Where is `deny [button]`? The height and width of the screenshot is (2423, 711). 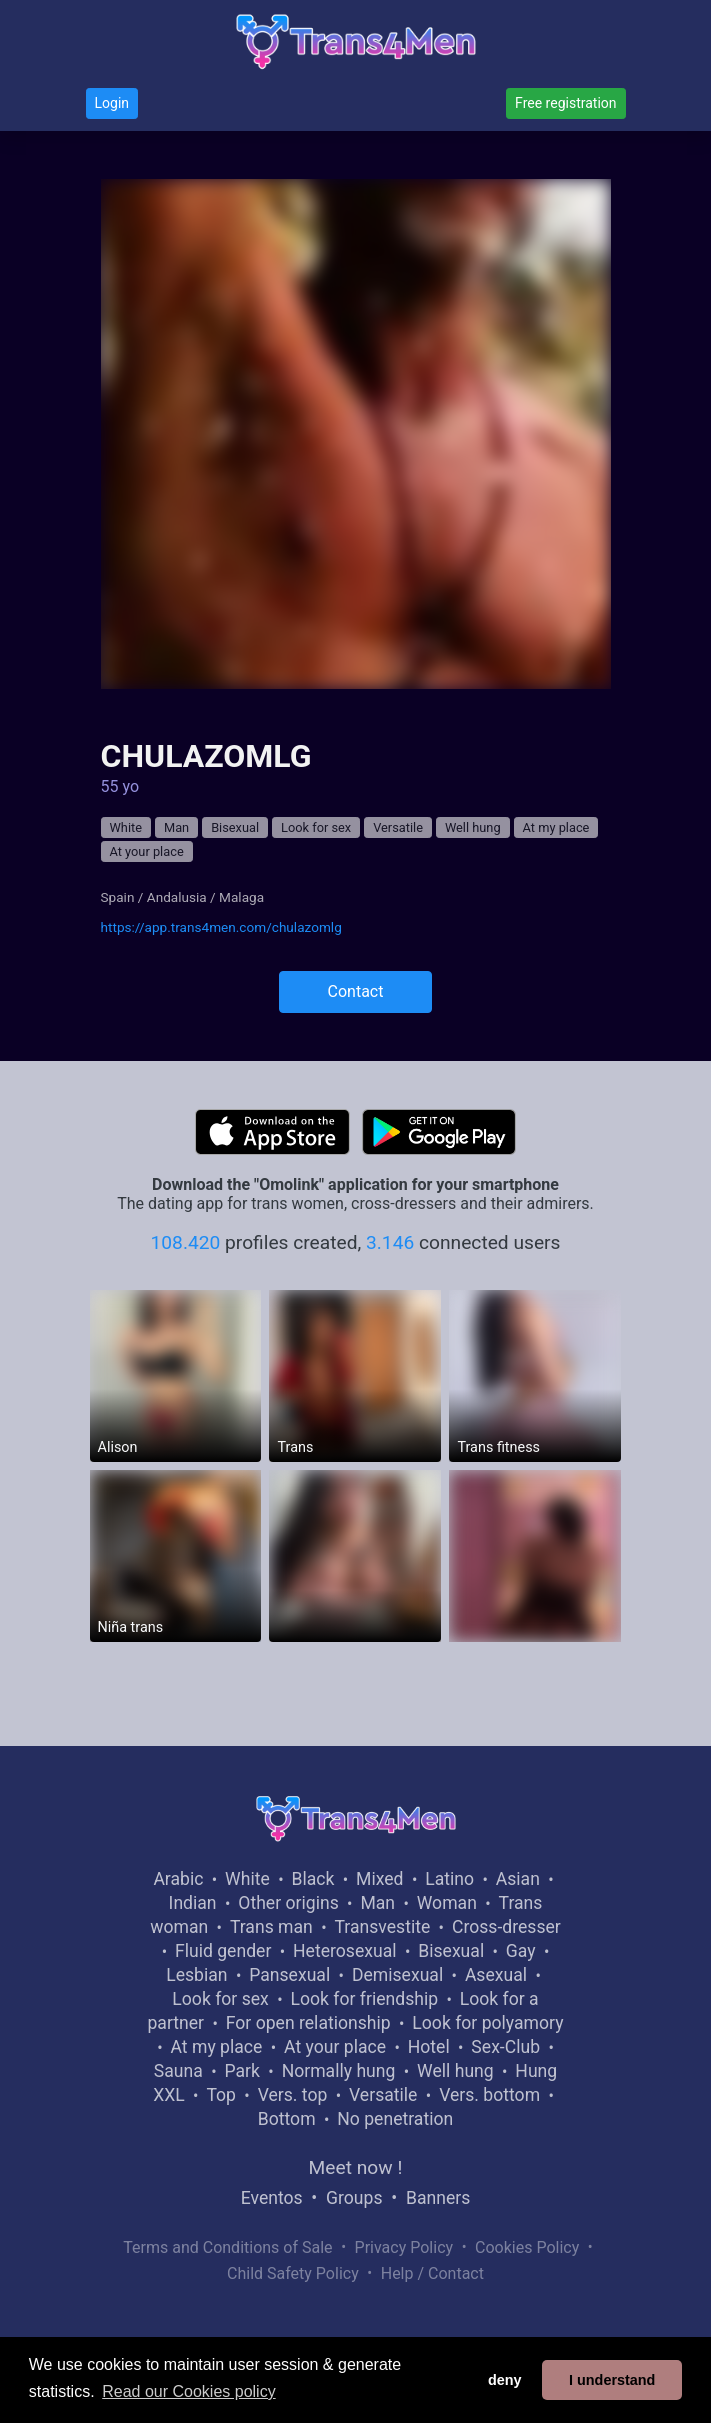 deny [button] is located at coordinates (505, 2380).